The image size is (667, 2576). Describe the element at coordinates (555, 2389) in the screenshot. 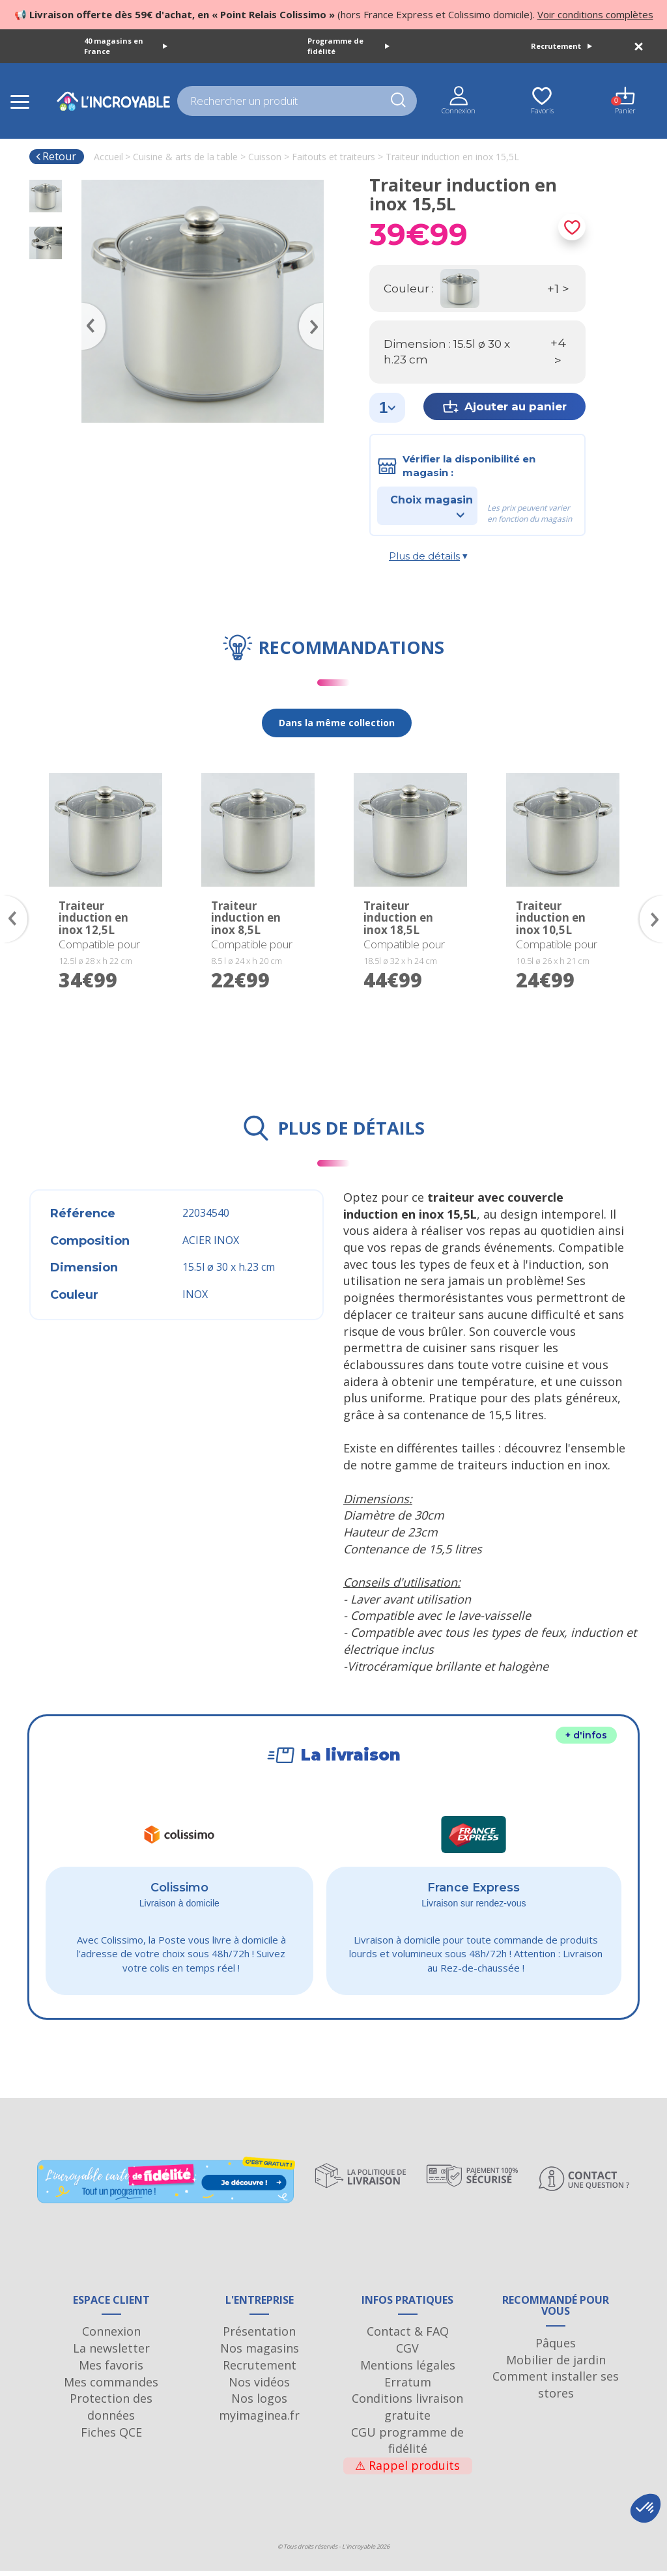

I see `Comment installer ses stores` at that location.